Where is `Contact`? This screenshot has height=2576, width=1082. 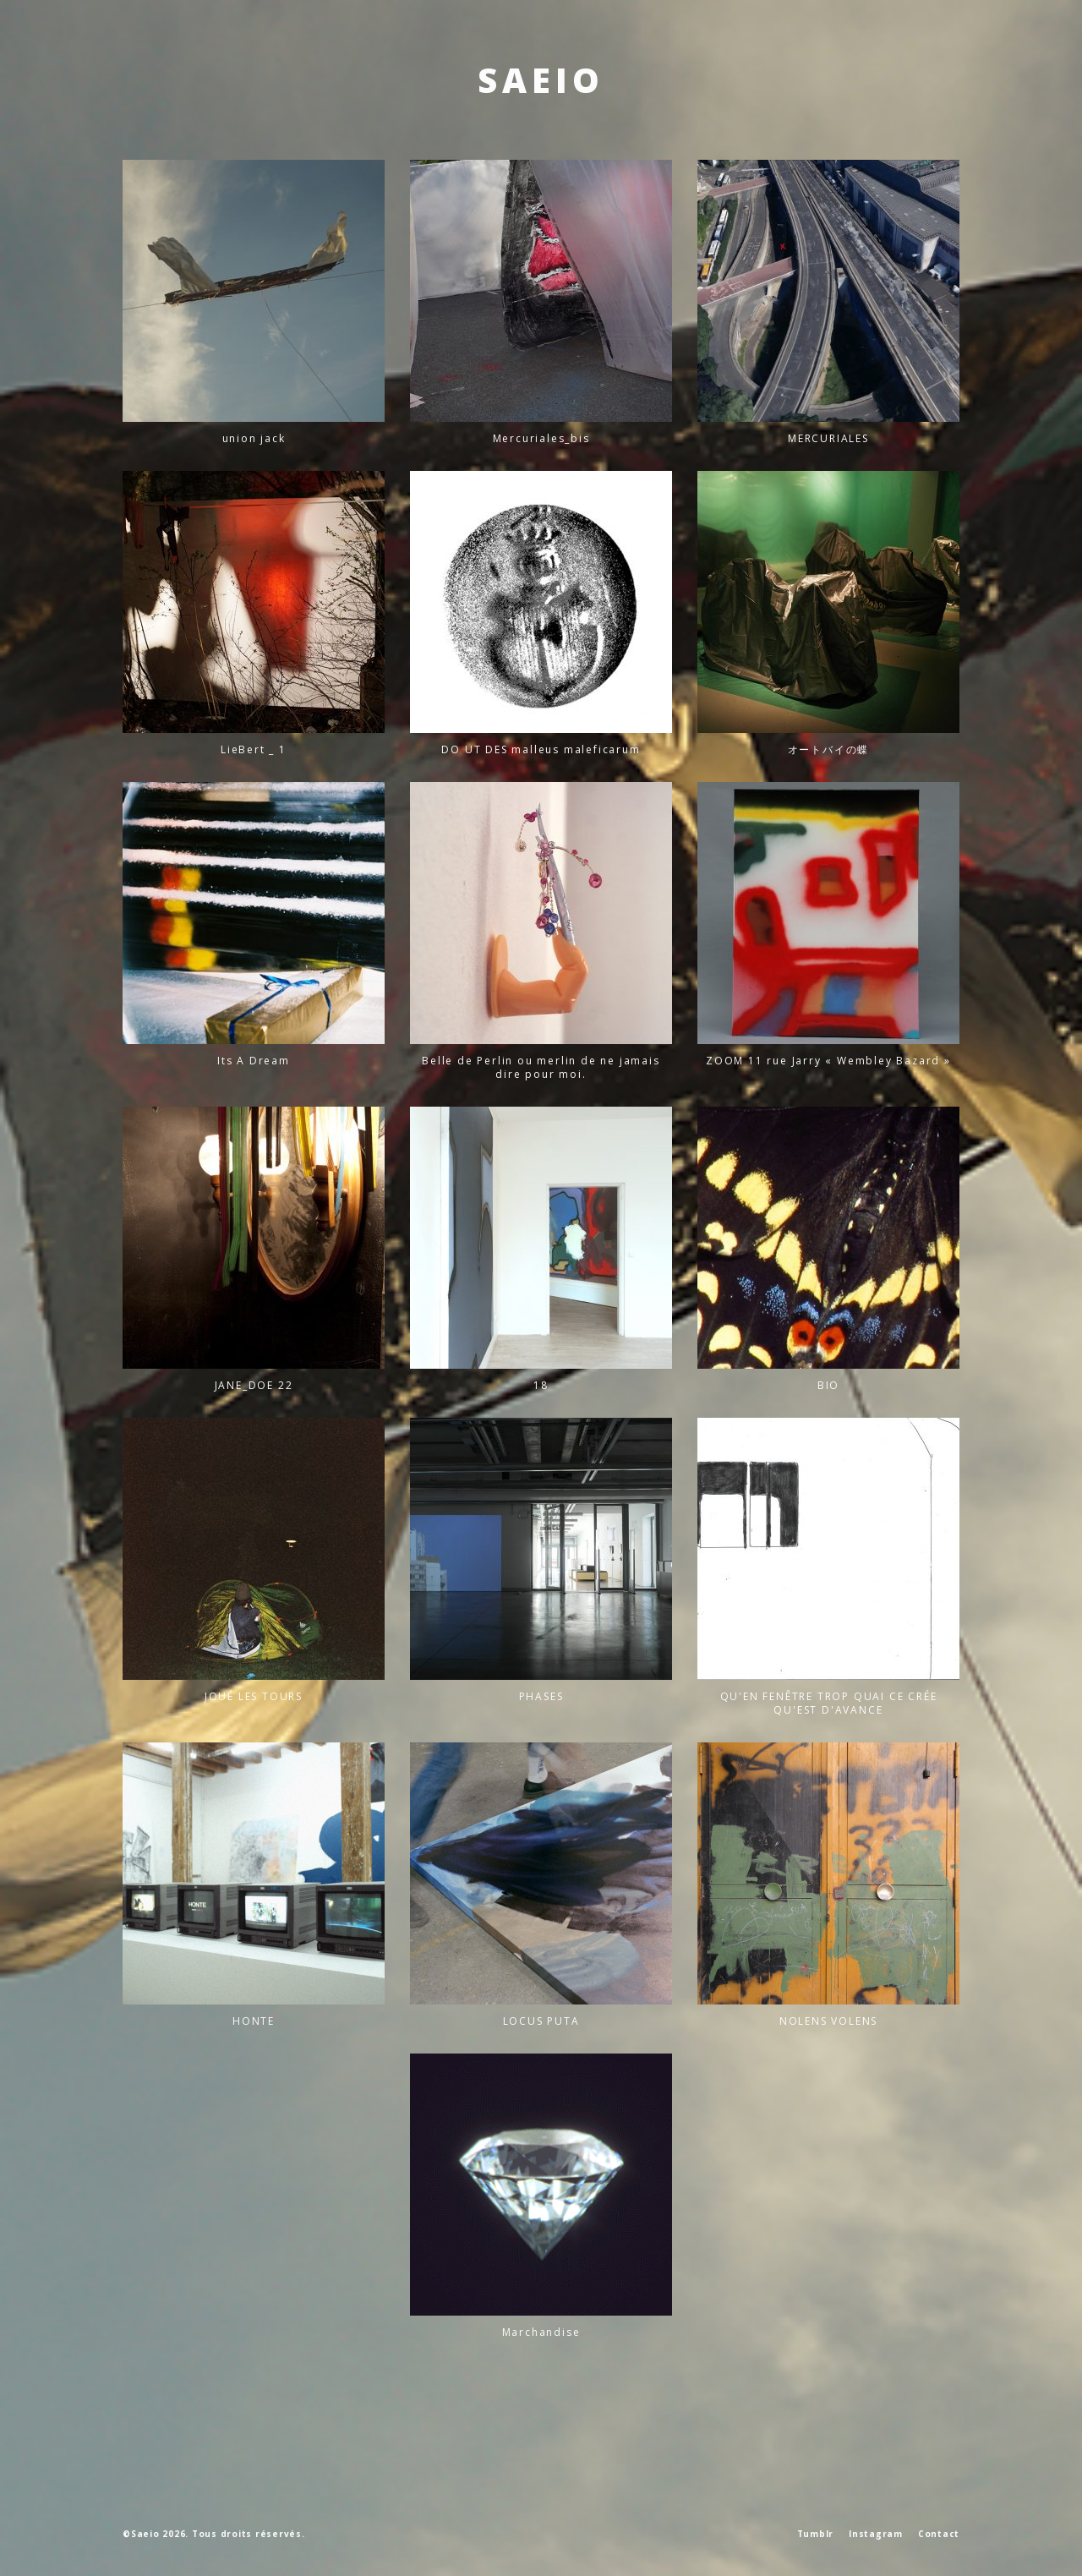 Contact is located at coordinates (938, 2534).